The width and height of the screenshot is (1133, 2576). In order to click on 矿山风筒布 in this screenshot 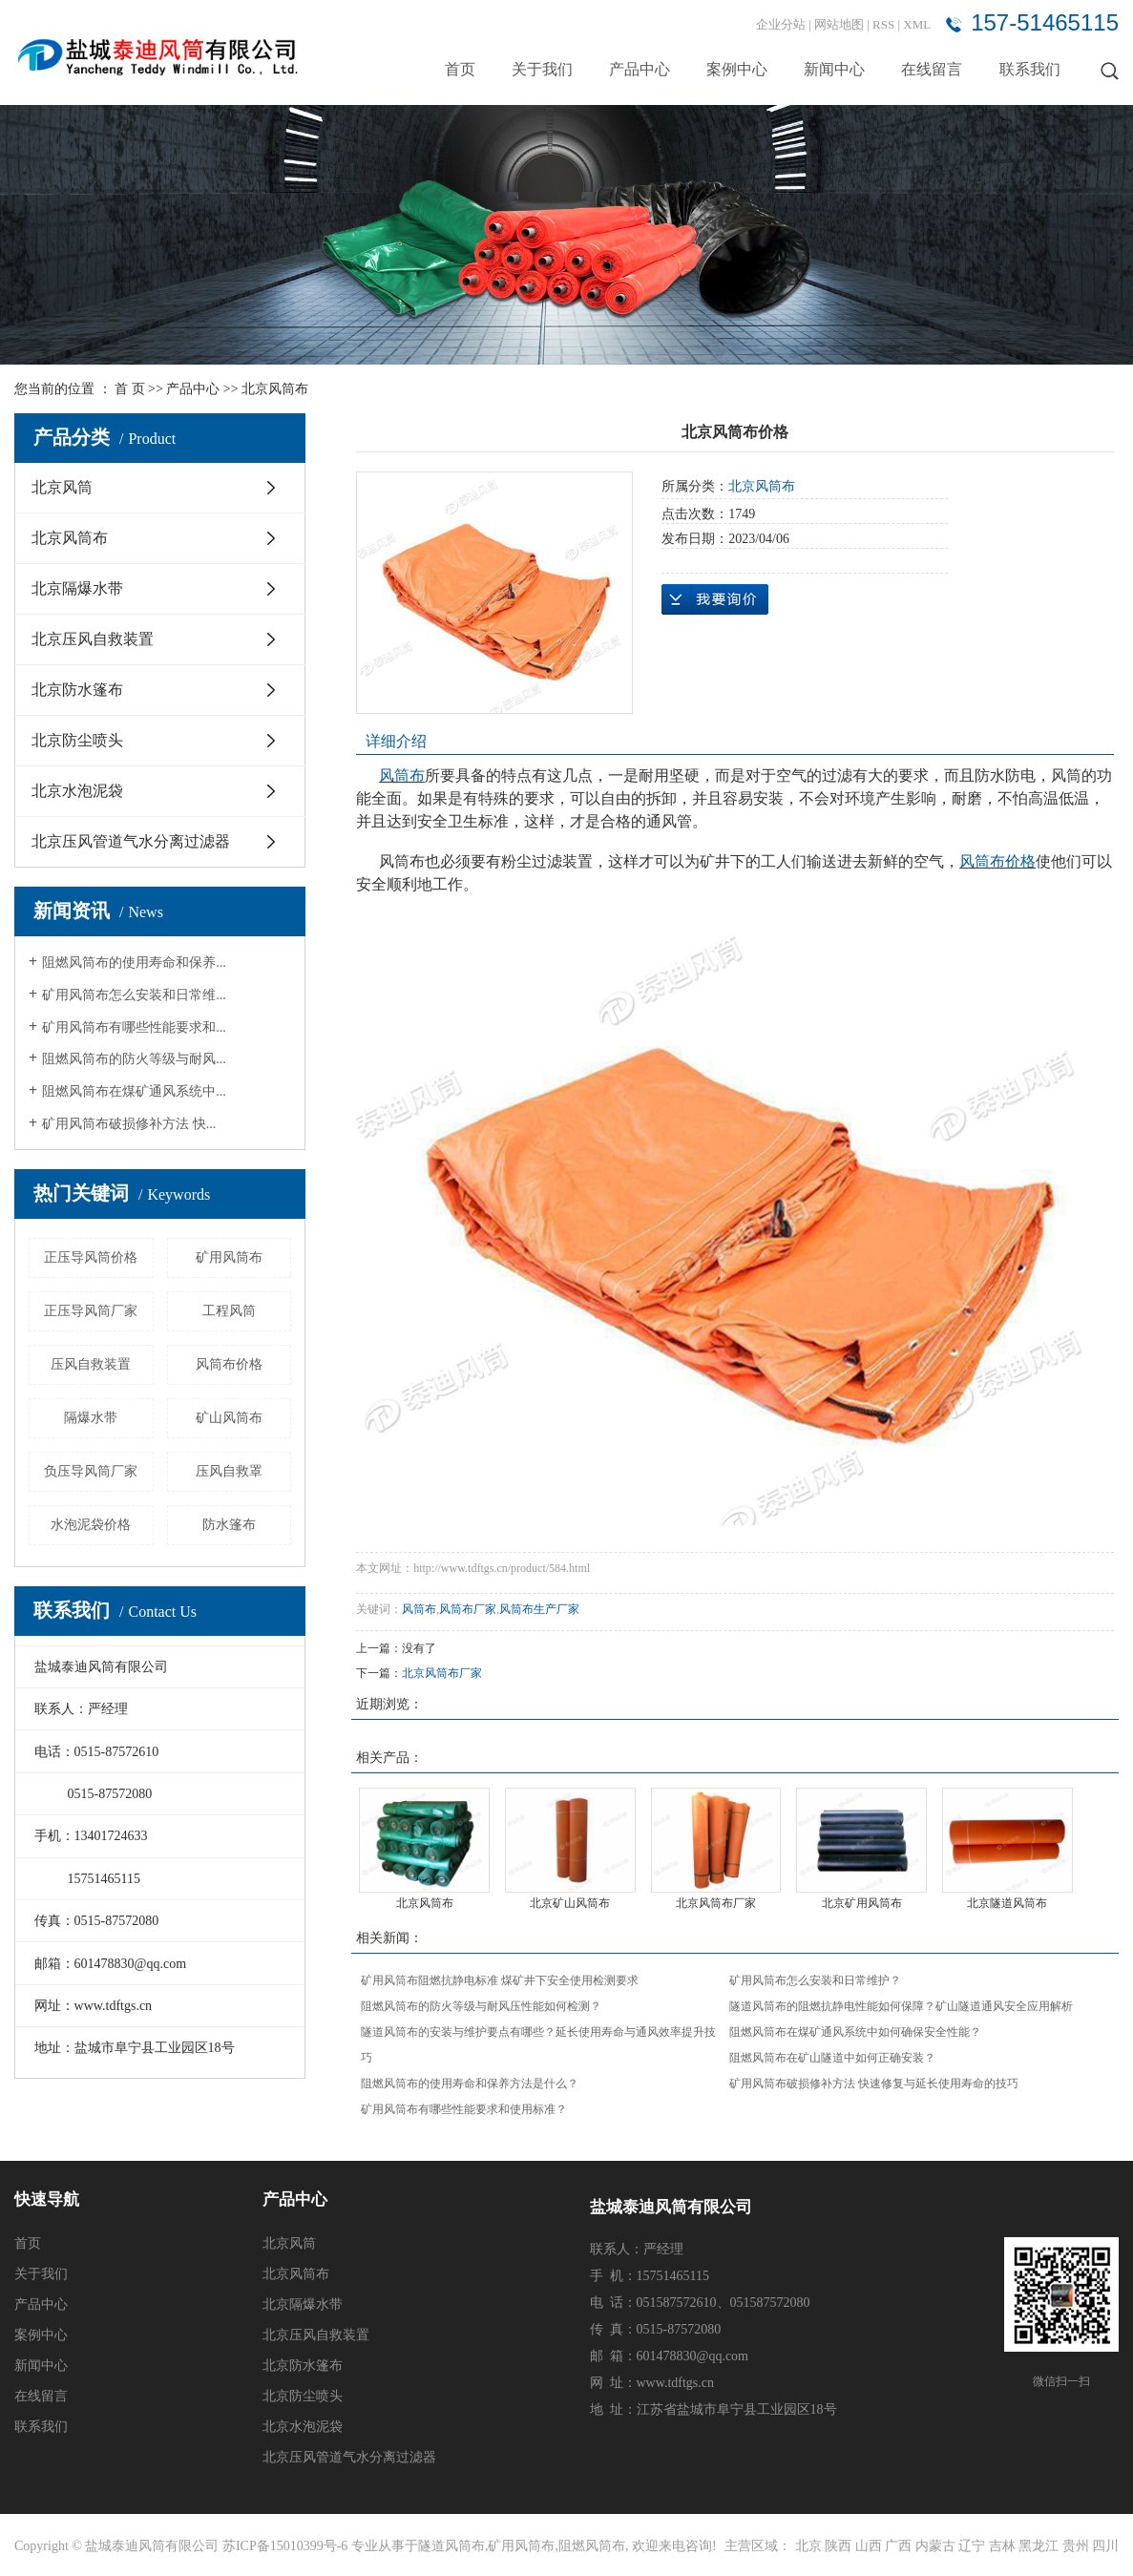, I will do `click(229, 1418)`.